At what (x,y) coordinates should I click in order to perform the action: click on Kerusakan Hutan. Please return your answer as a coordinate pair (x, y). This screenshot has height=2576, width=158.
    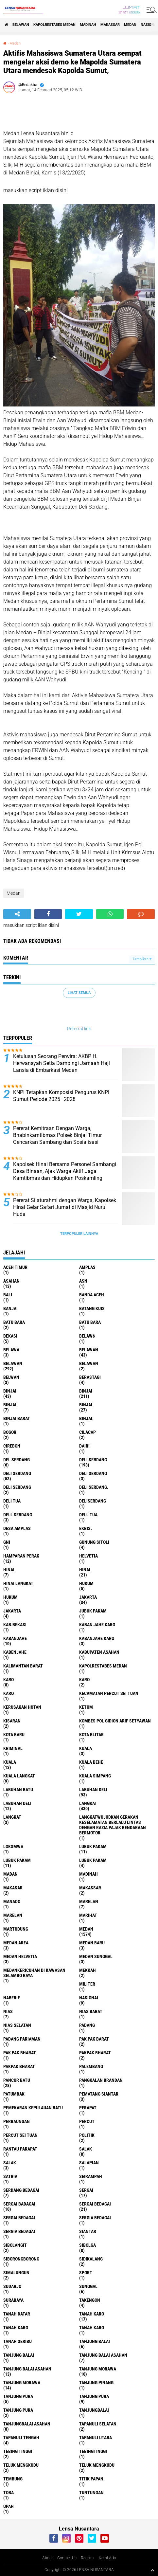
    Looking at the image, I should click on (22, 1707).